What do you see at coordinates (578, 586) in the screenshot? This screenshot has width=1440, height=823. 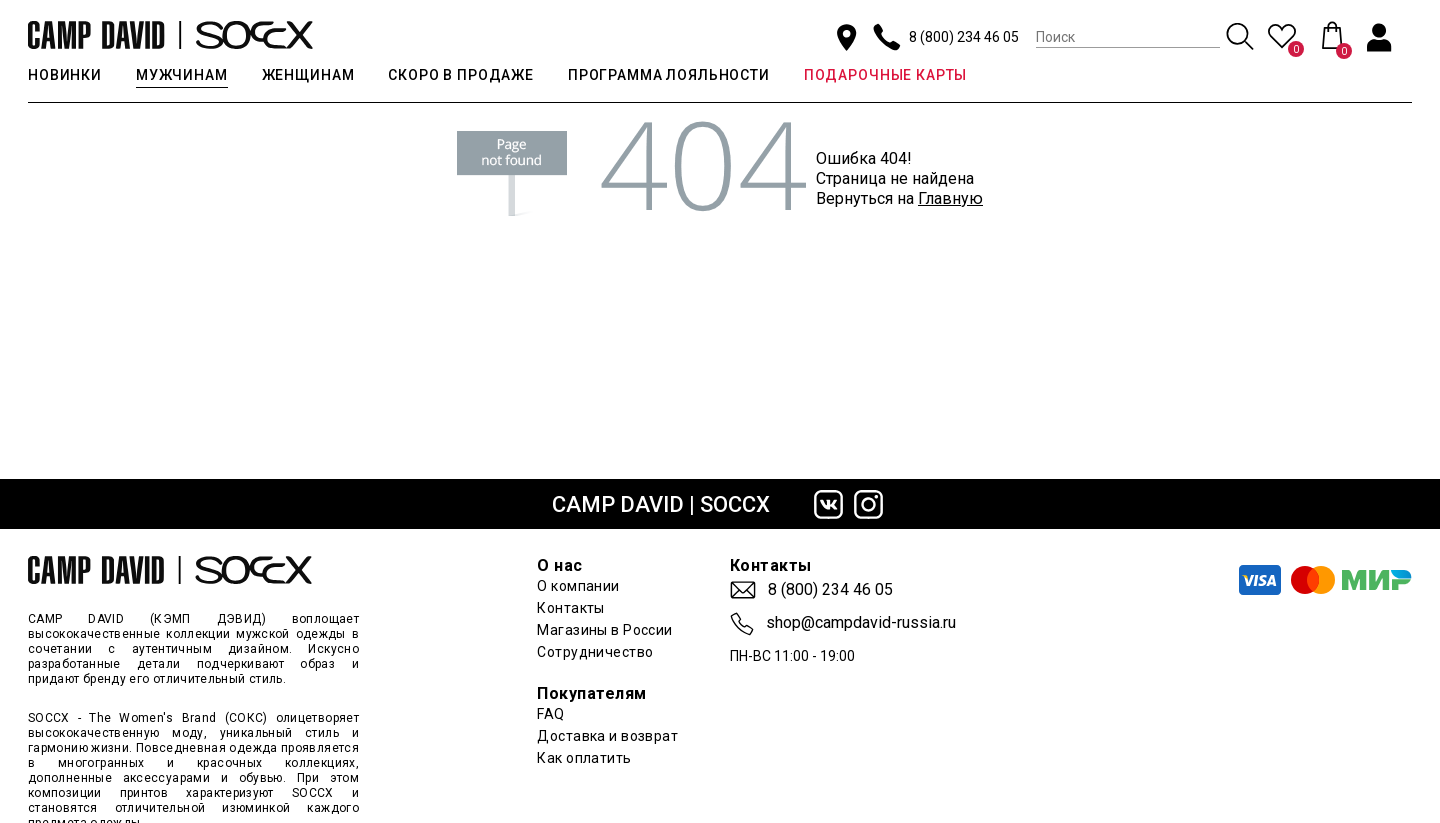 I see `О компании` at bounding box center [578, 586].